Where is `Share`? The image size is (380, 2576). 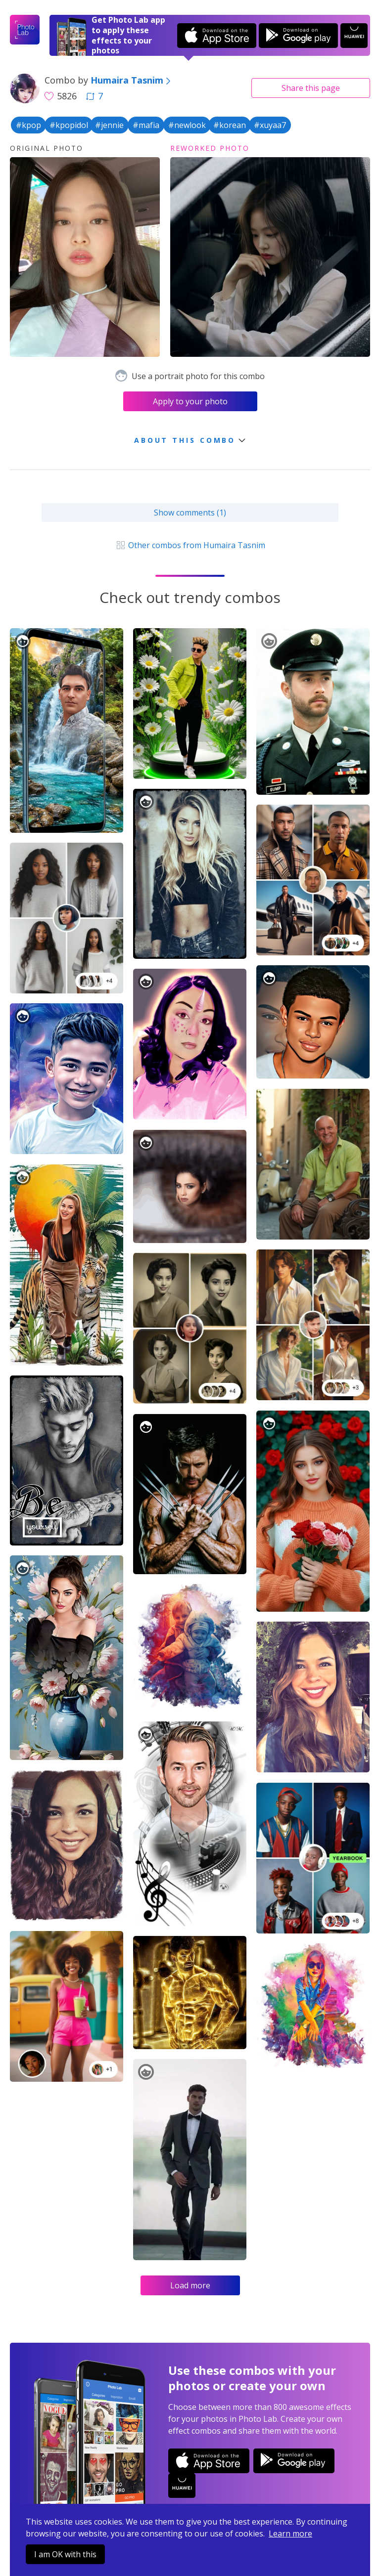 Share is located at coordinates (311, 88).